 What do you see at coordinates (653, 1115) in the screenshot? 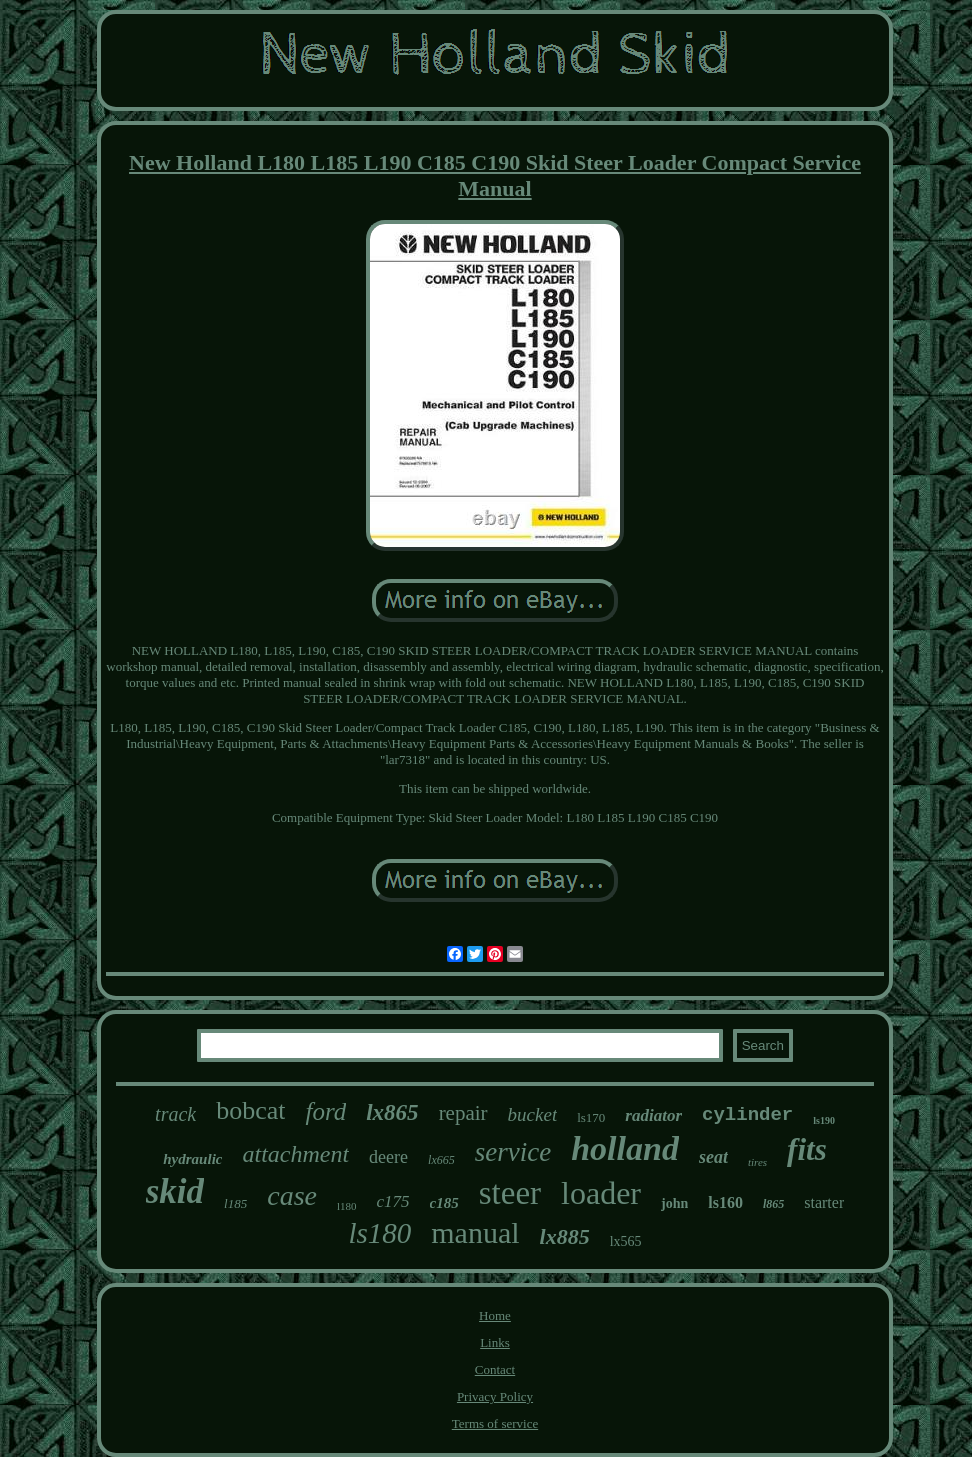
I see `radiator` at bounding box center [653, 1115].